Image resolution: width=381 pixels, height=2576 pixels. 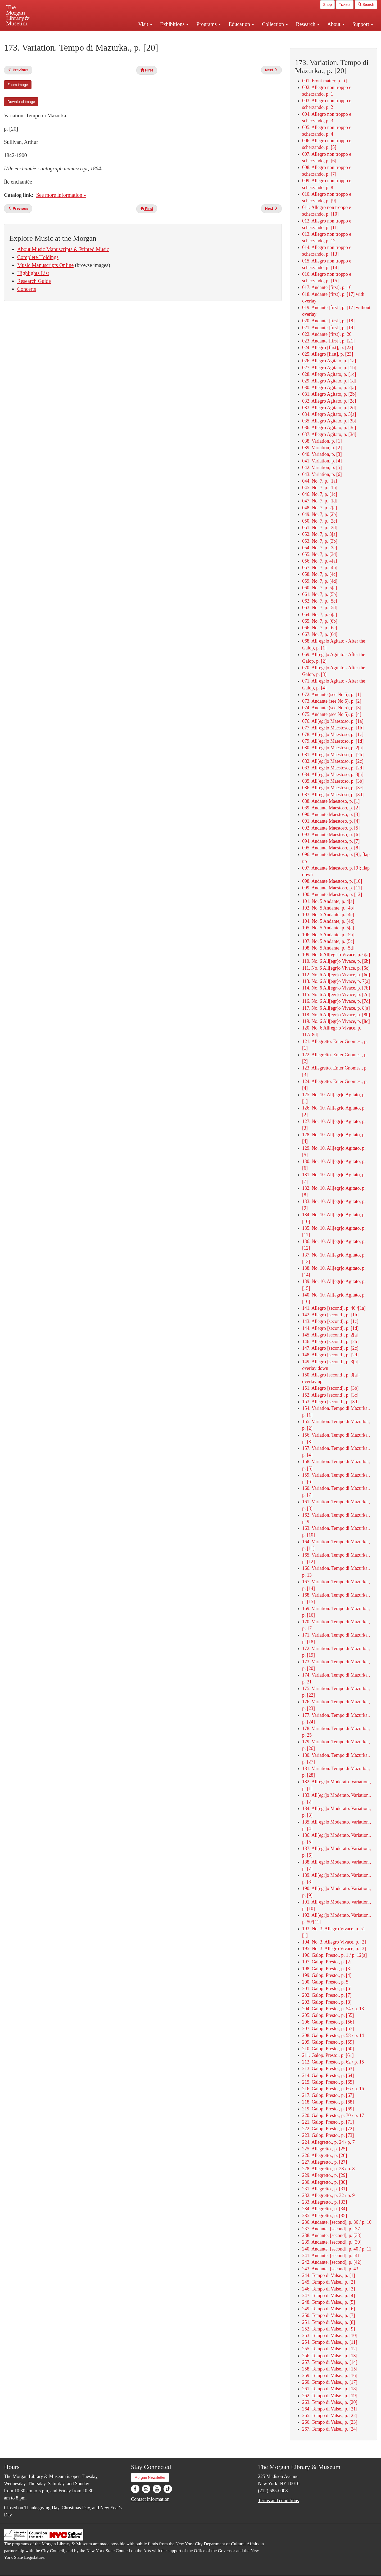 I want to click on 262. Tempo di Valse., p. [19], so click(x=329, y=2395).